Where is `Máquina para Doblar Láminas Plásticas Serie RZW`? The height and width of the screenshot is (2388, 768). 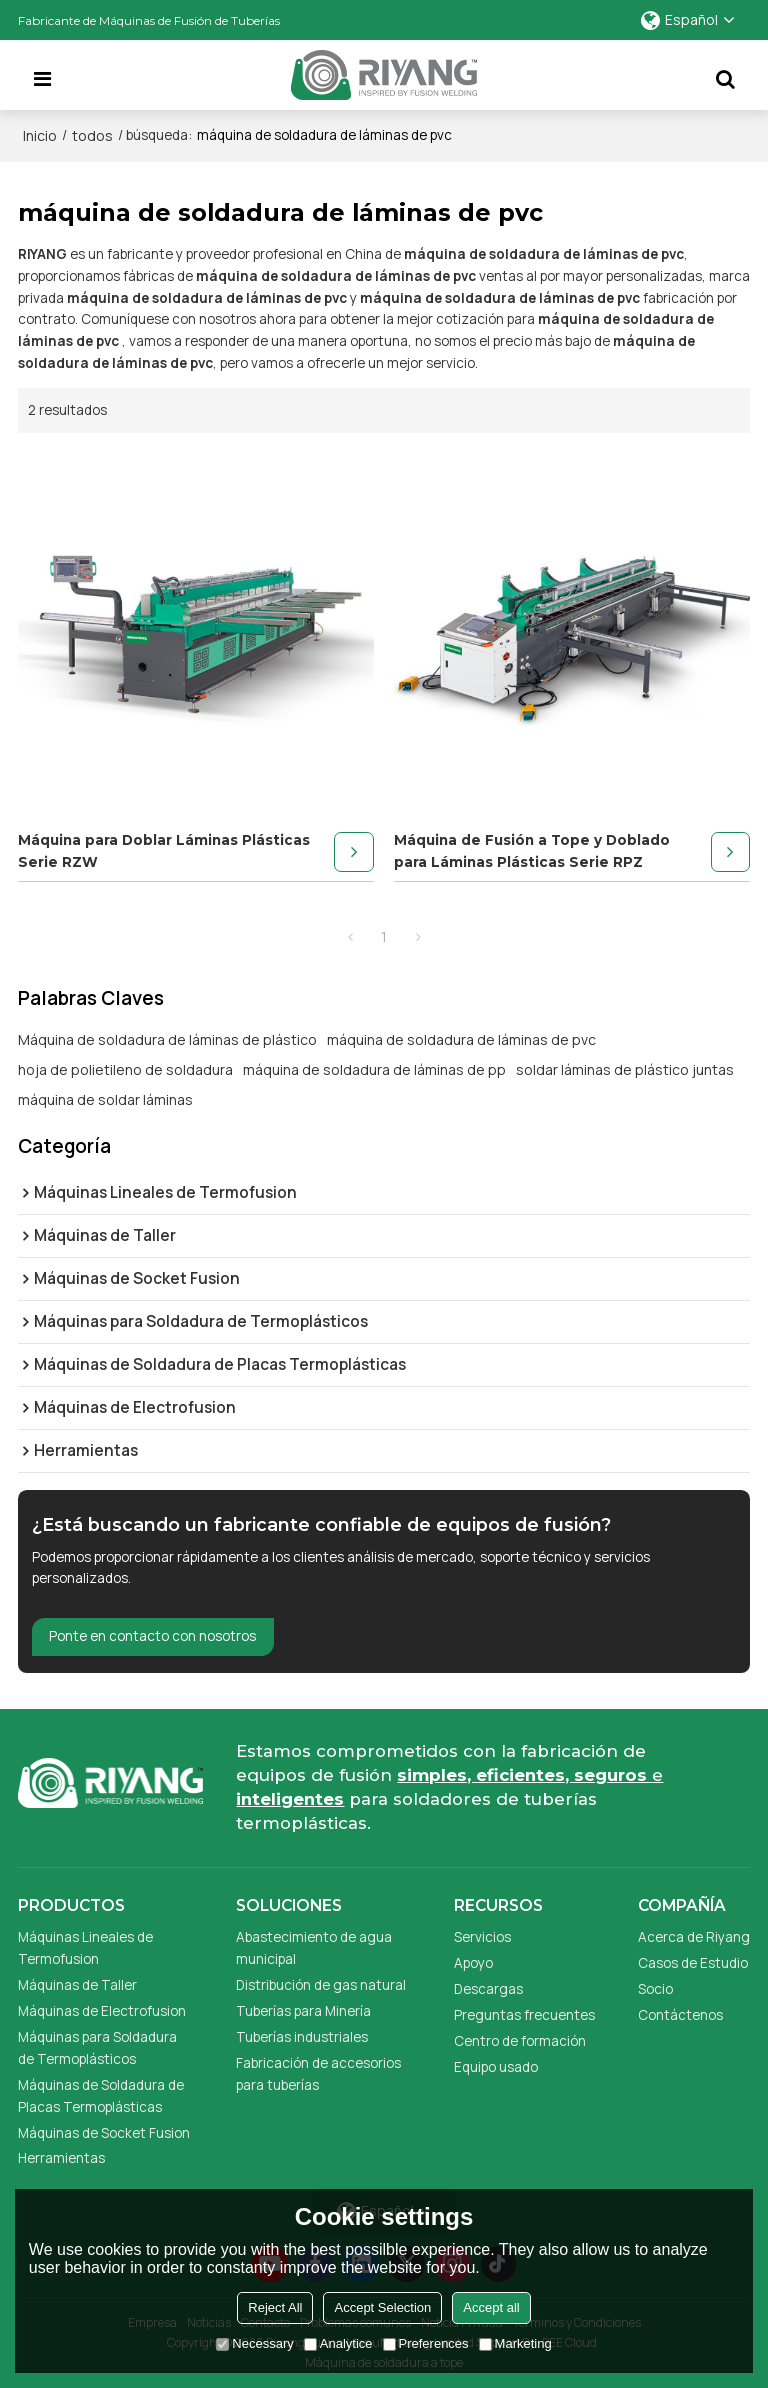 Máquina para Doblar Láminas Plásticas Serie RZW is located at coordinates (164, 851).